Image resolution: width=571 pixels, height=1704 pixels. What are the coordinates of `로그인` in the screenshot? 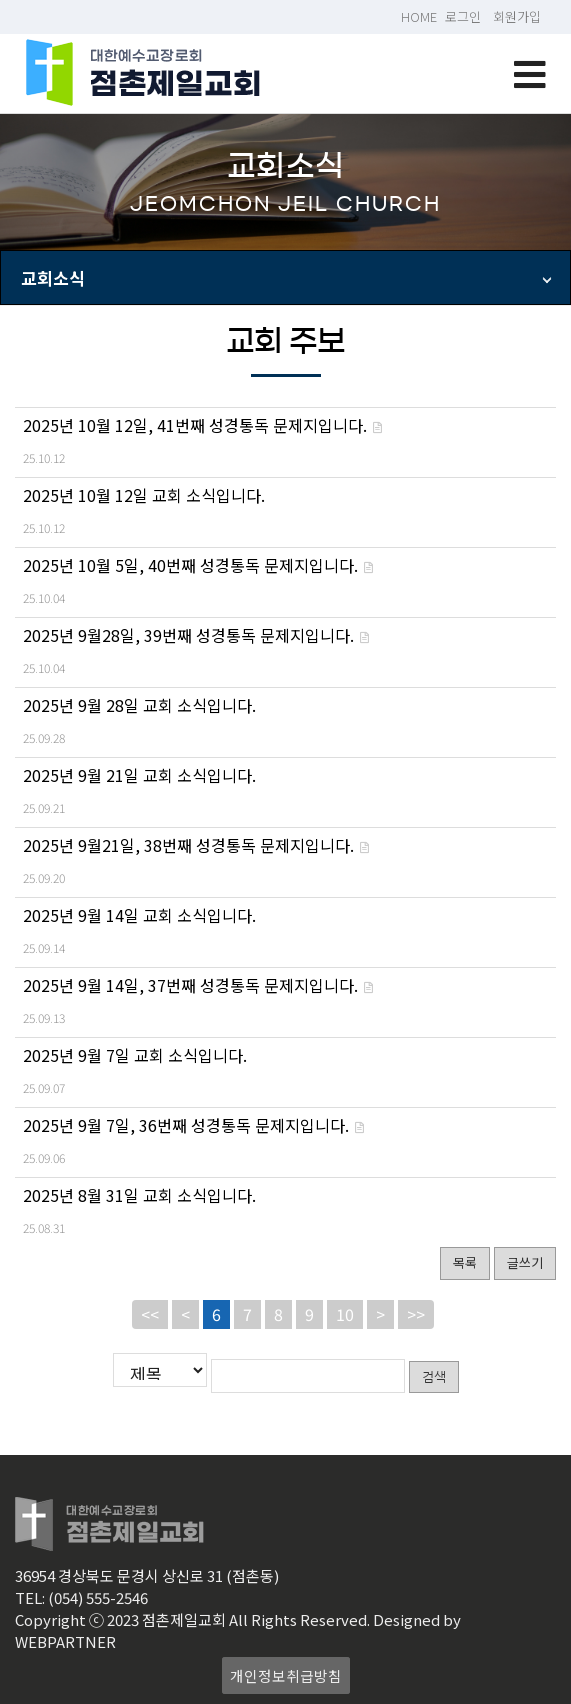 It's located at (463, 16).